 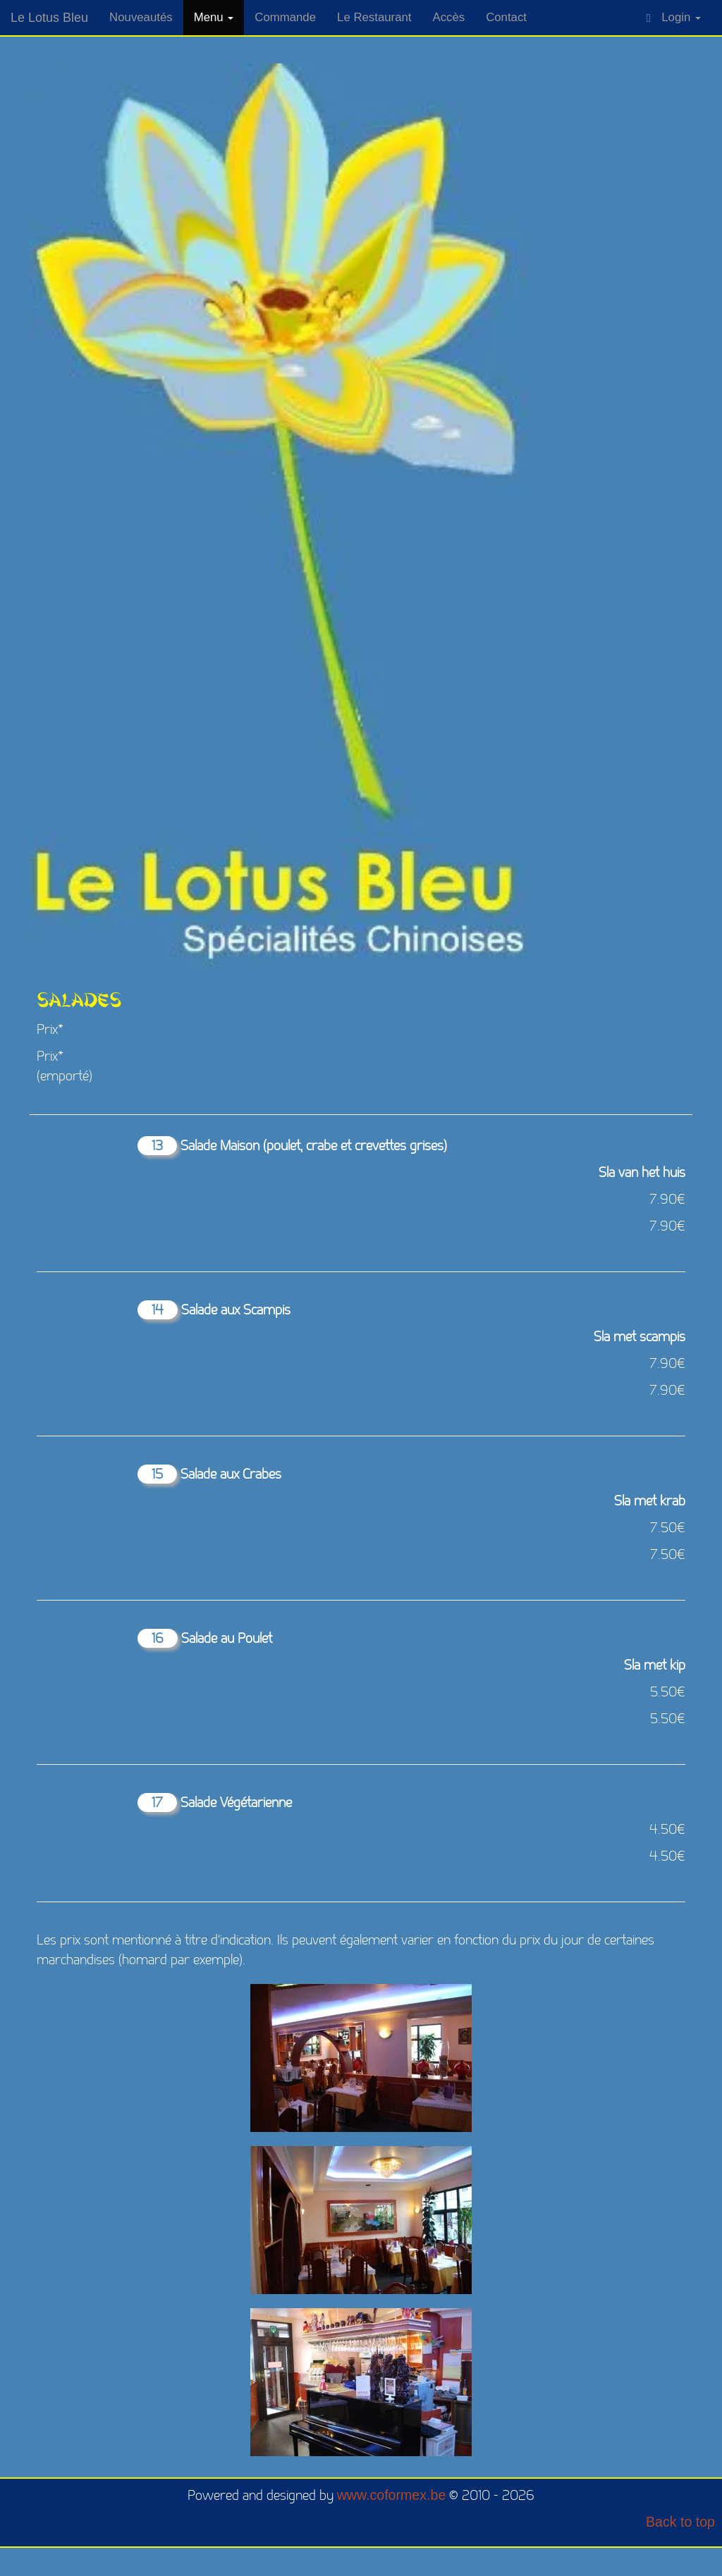 I want to click on www.coformex.be, so click(x=391, y=2495).